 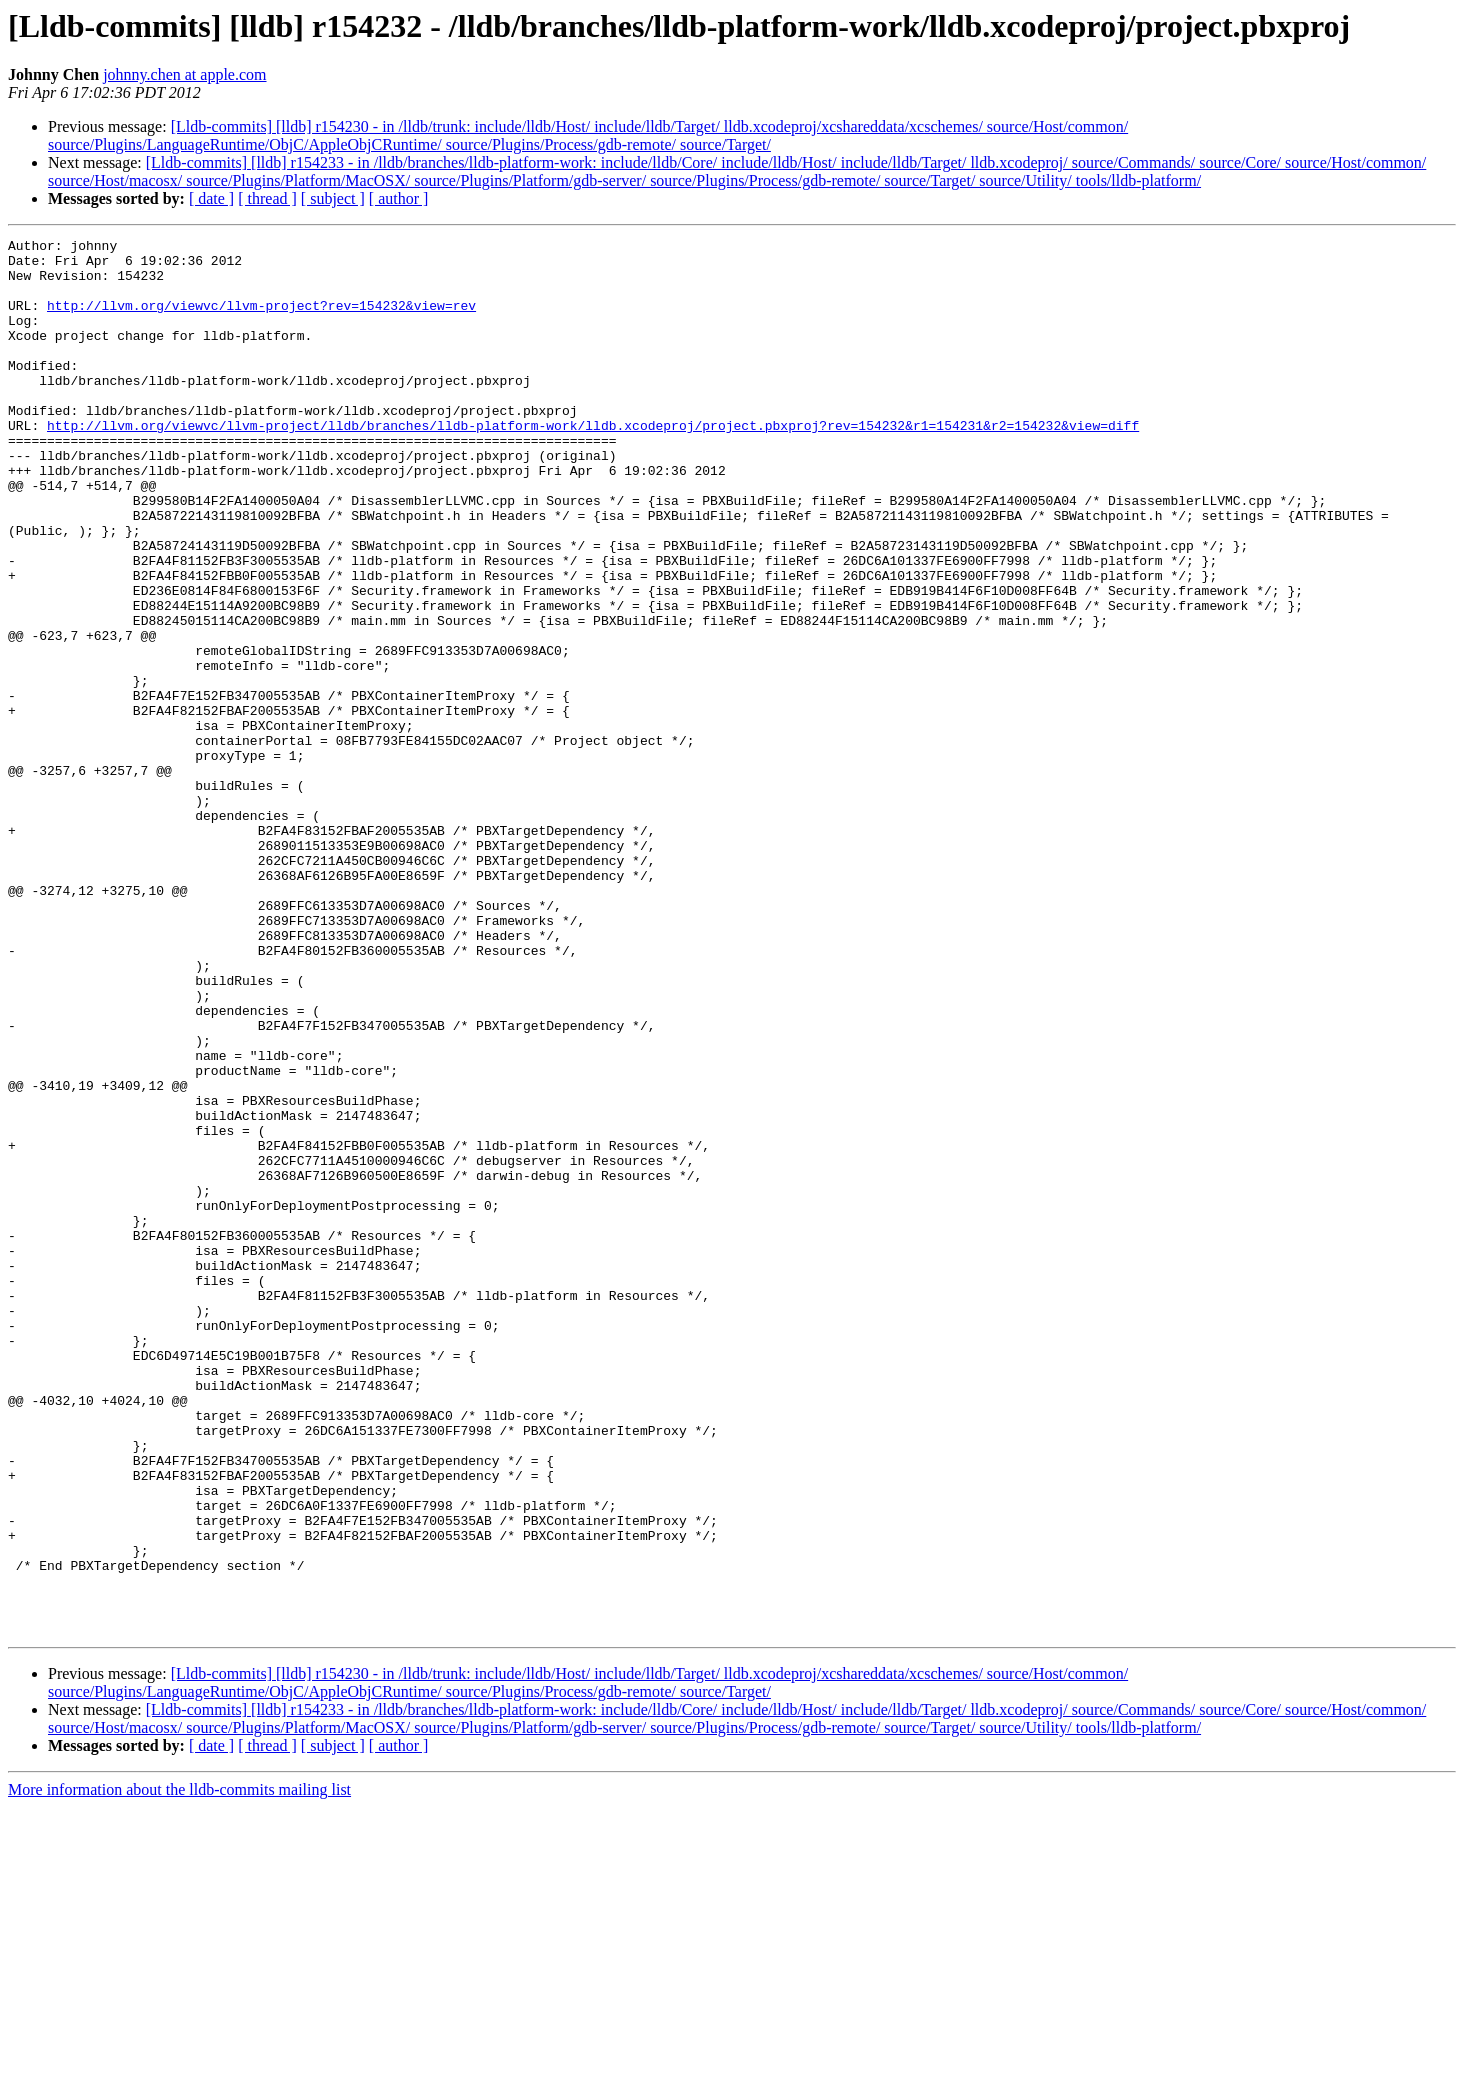 I want to click on [ thread ], so click(x=267, y=198).